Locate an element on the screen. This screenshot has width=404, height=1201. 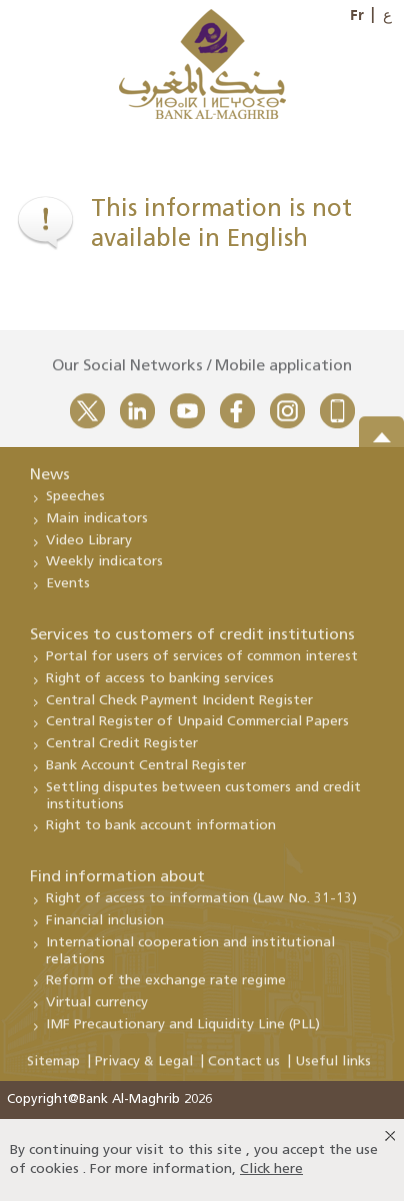
Contact us is located at coordinates (244, 1069).